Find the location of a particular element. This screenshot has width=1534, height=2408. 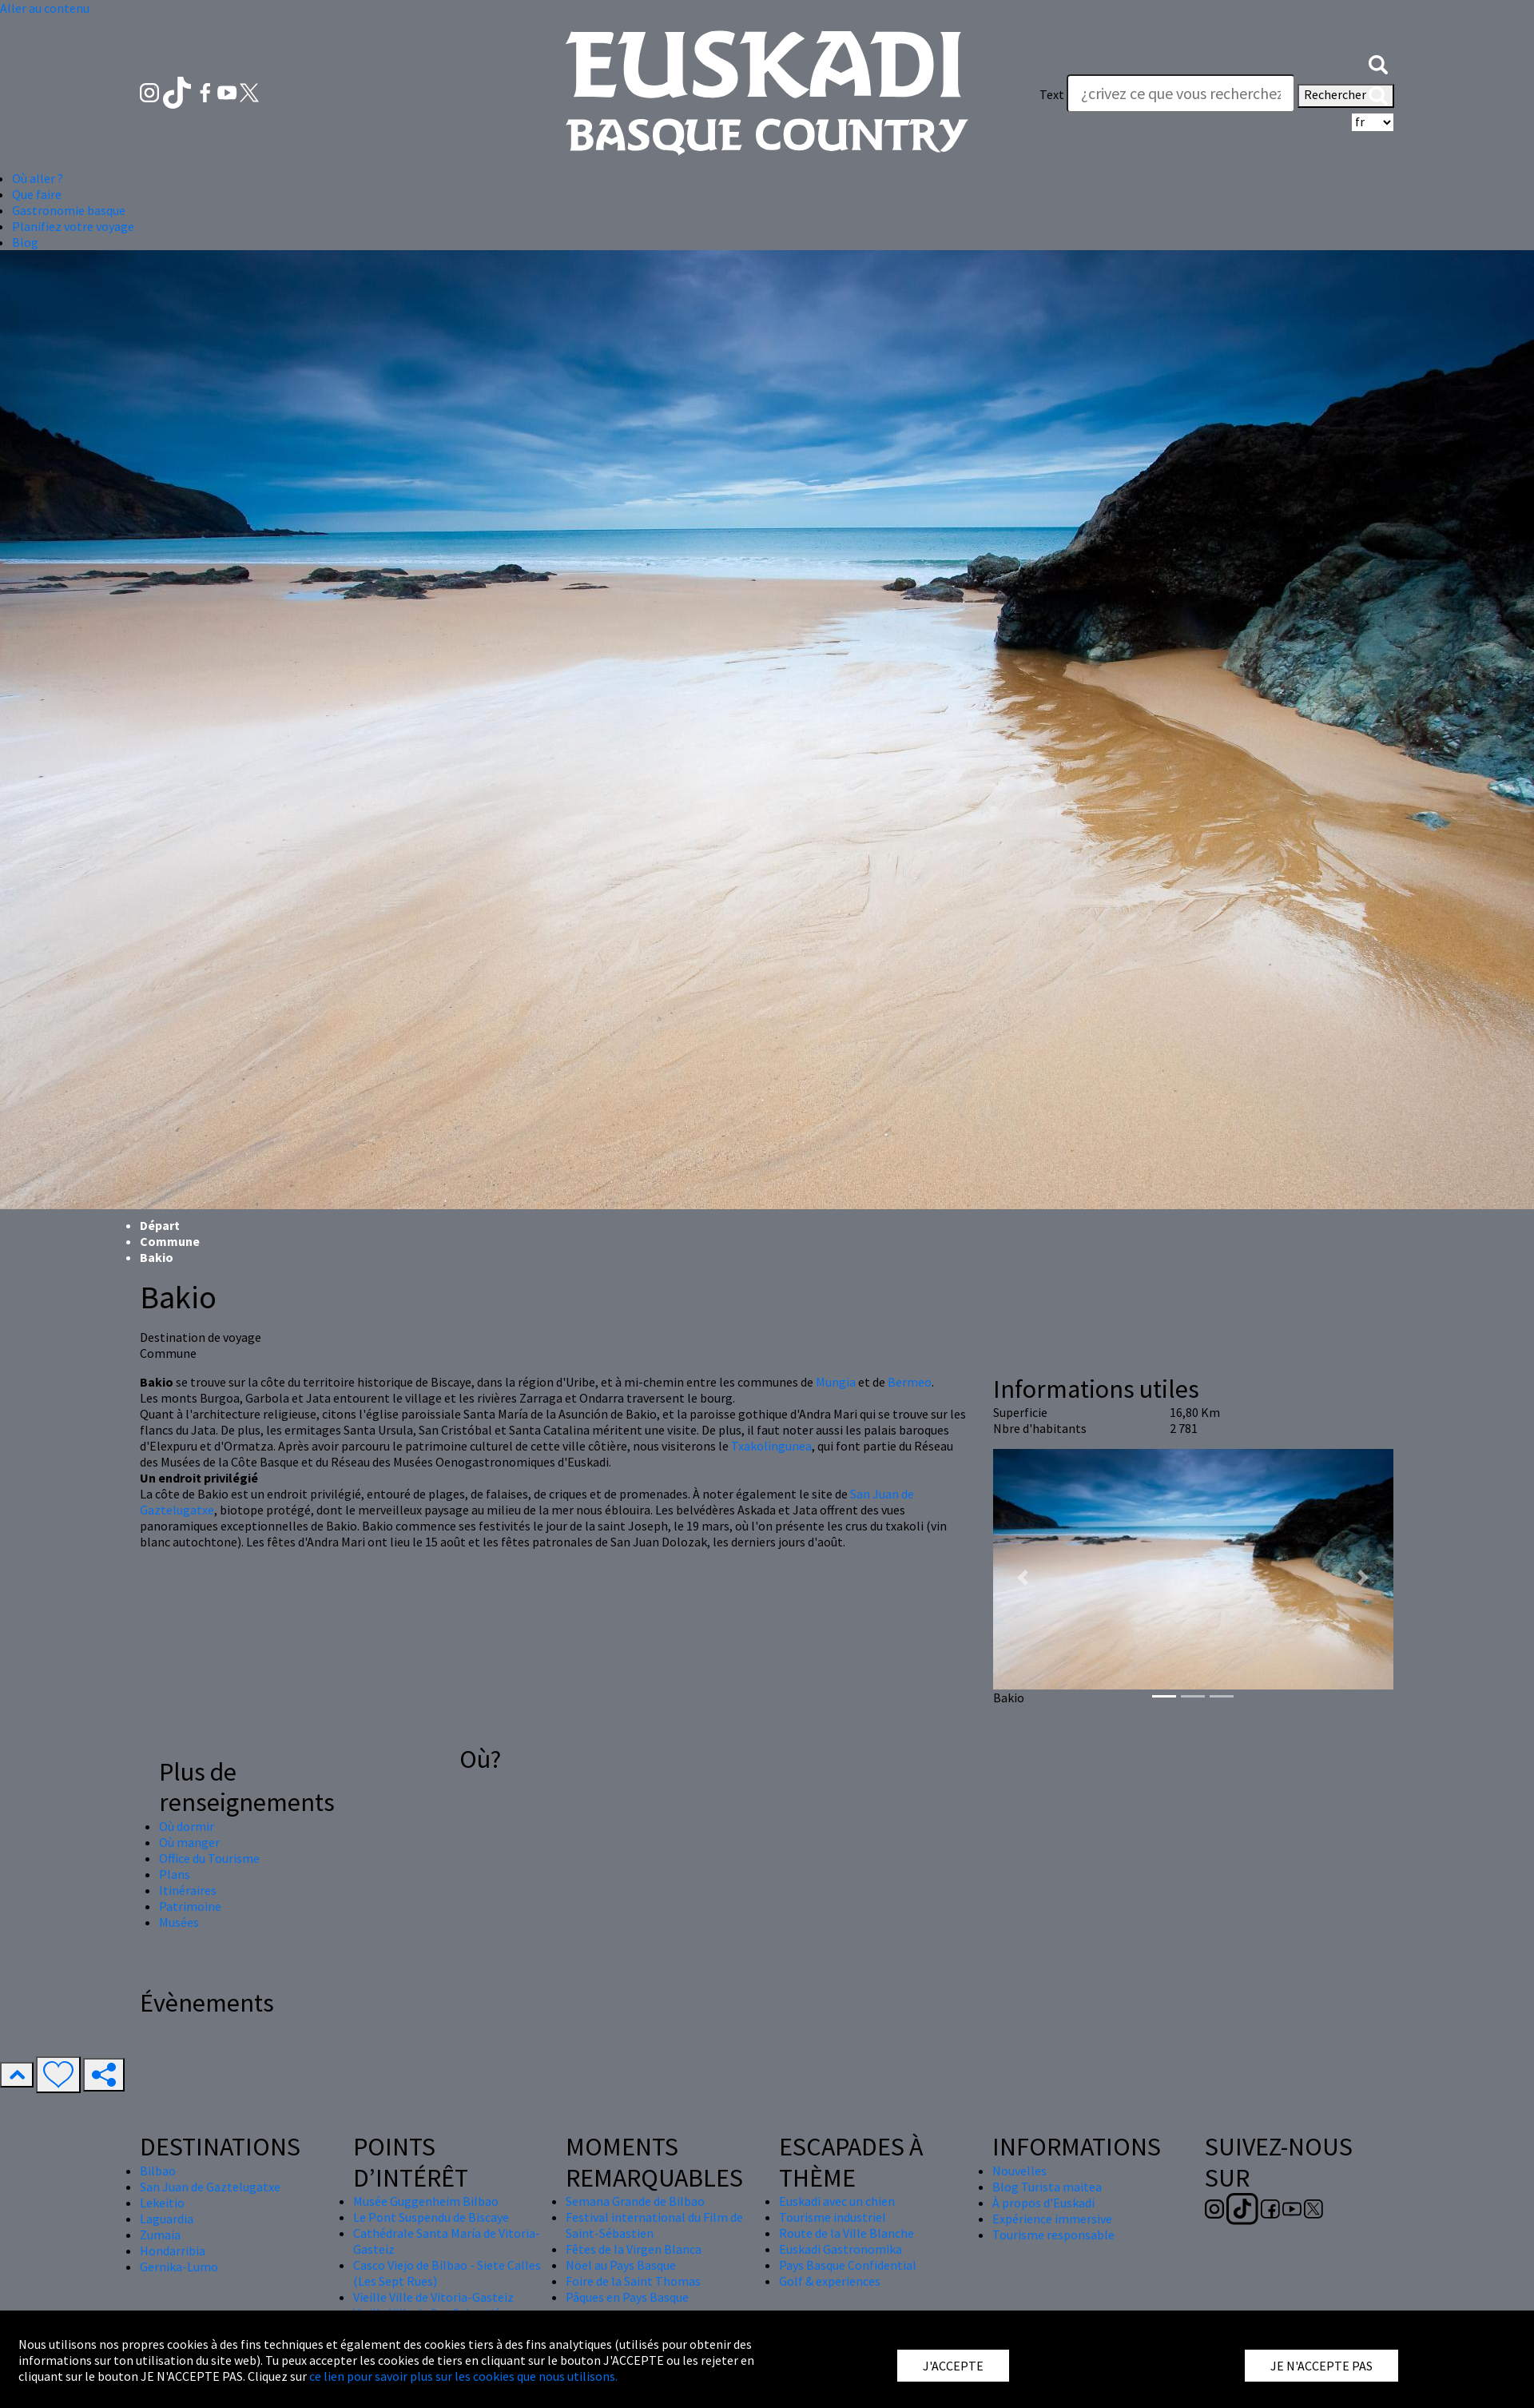

Route de la Ville Blanche is located at coordinates (846, 2233).